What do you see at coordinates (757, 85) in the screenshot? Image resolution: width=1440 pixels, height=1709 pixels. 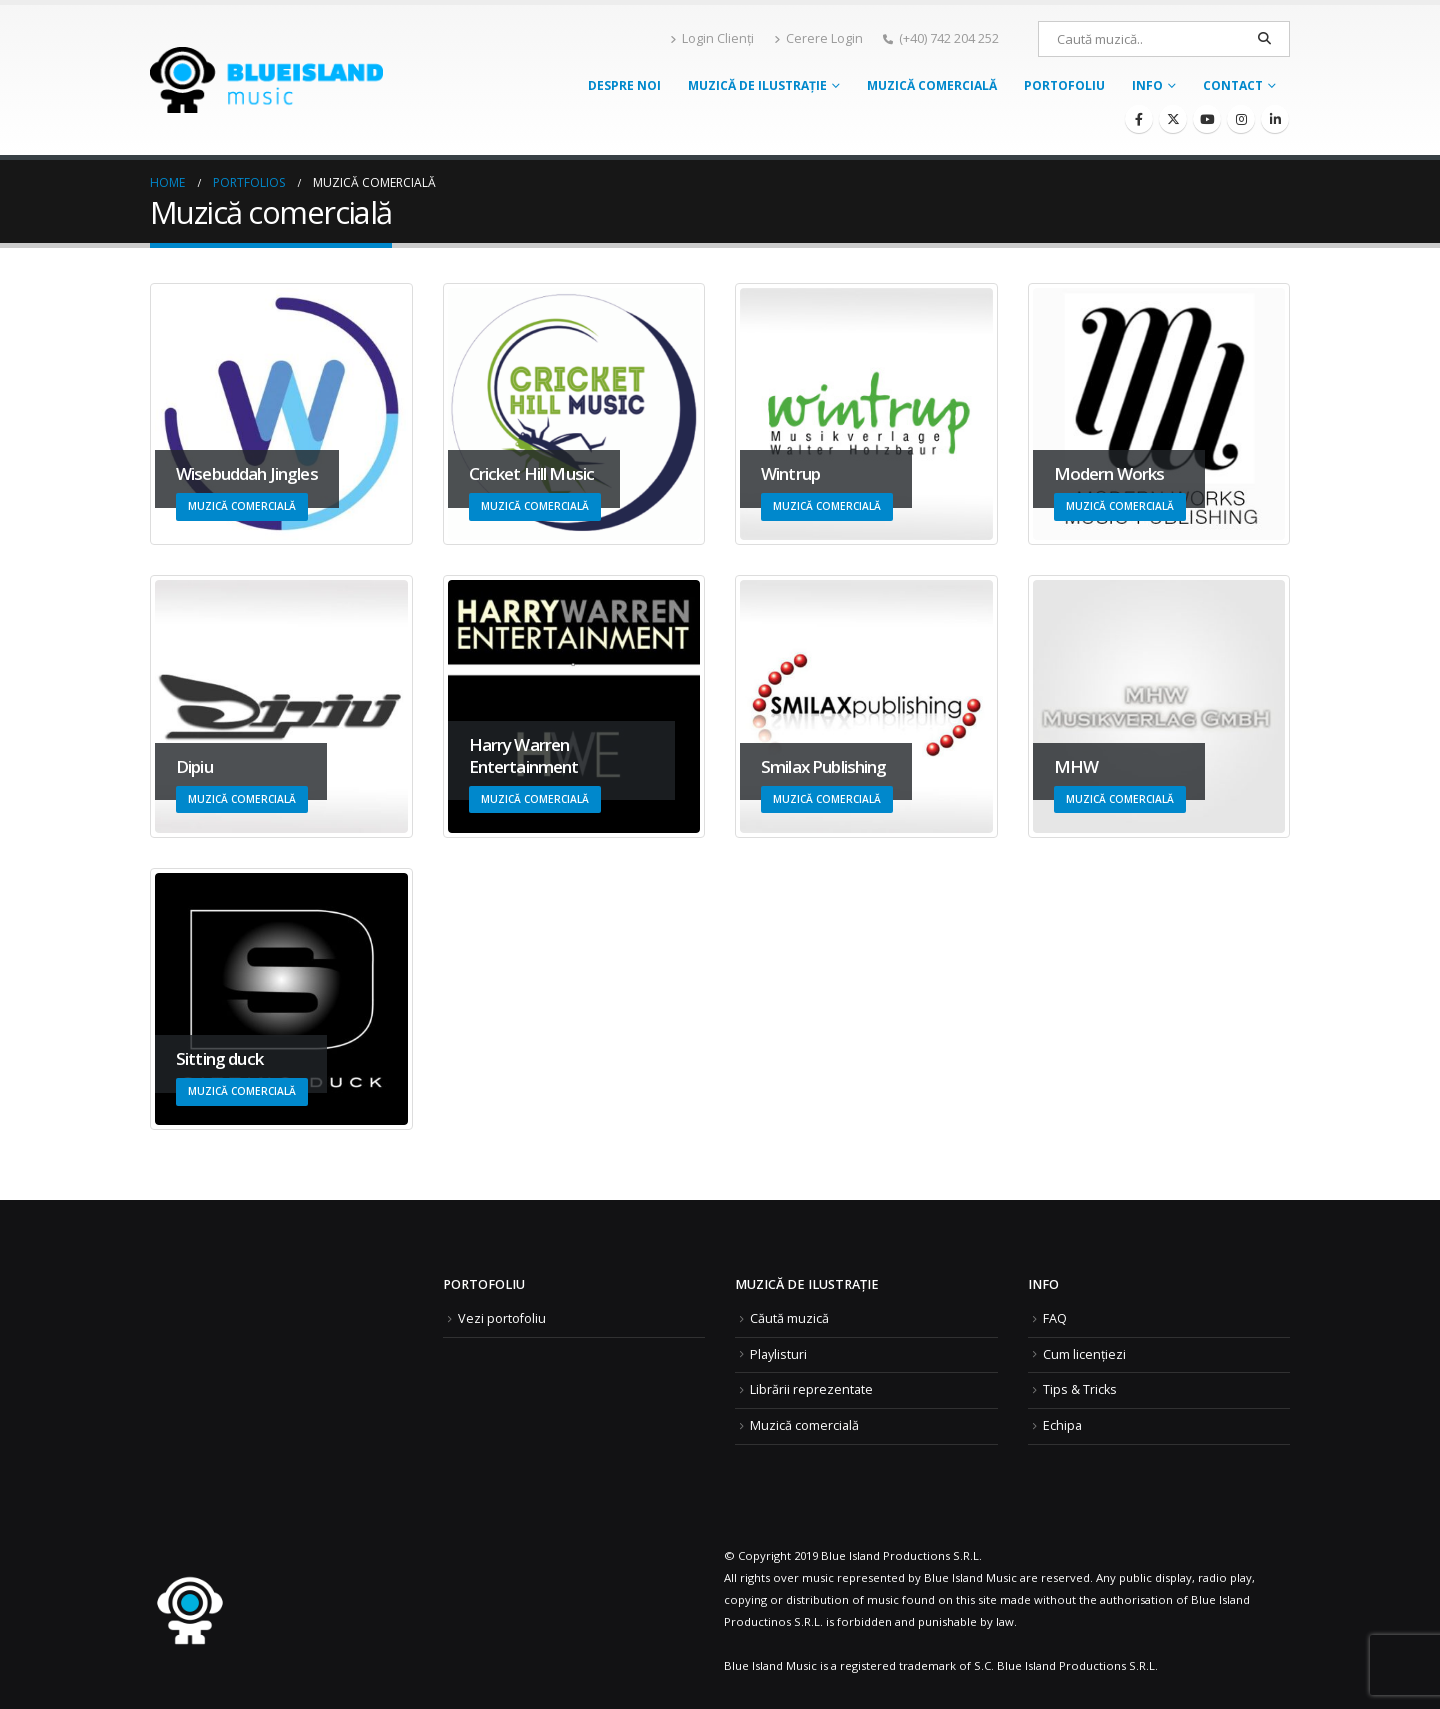 I see `Muzică de ilustrație` at bounding box center [757, 85].